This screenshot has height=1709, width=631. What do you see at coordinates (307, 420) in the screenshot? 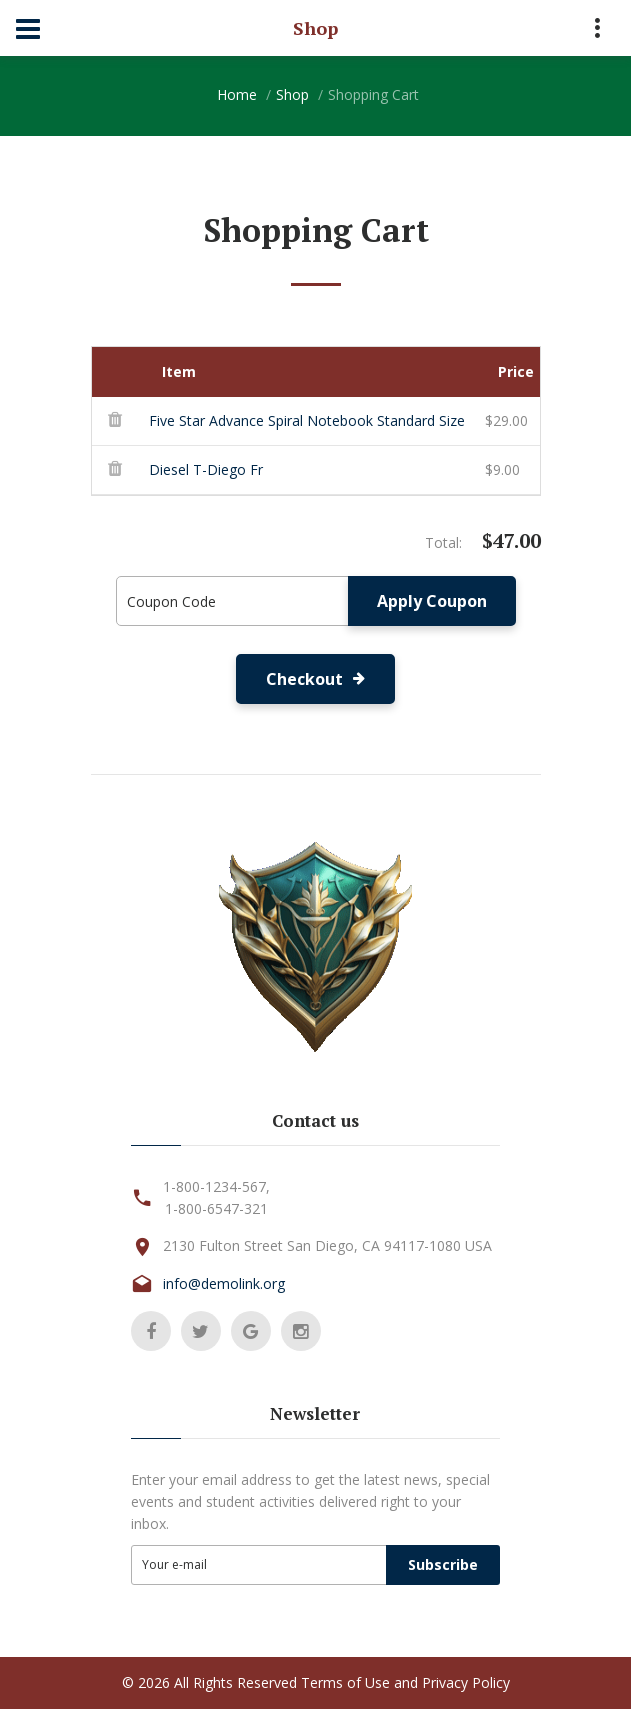
I see `Five Star Advance Spiral Notebook Standard Size` at bounding box center [307, 420].